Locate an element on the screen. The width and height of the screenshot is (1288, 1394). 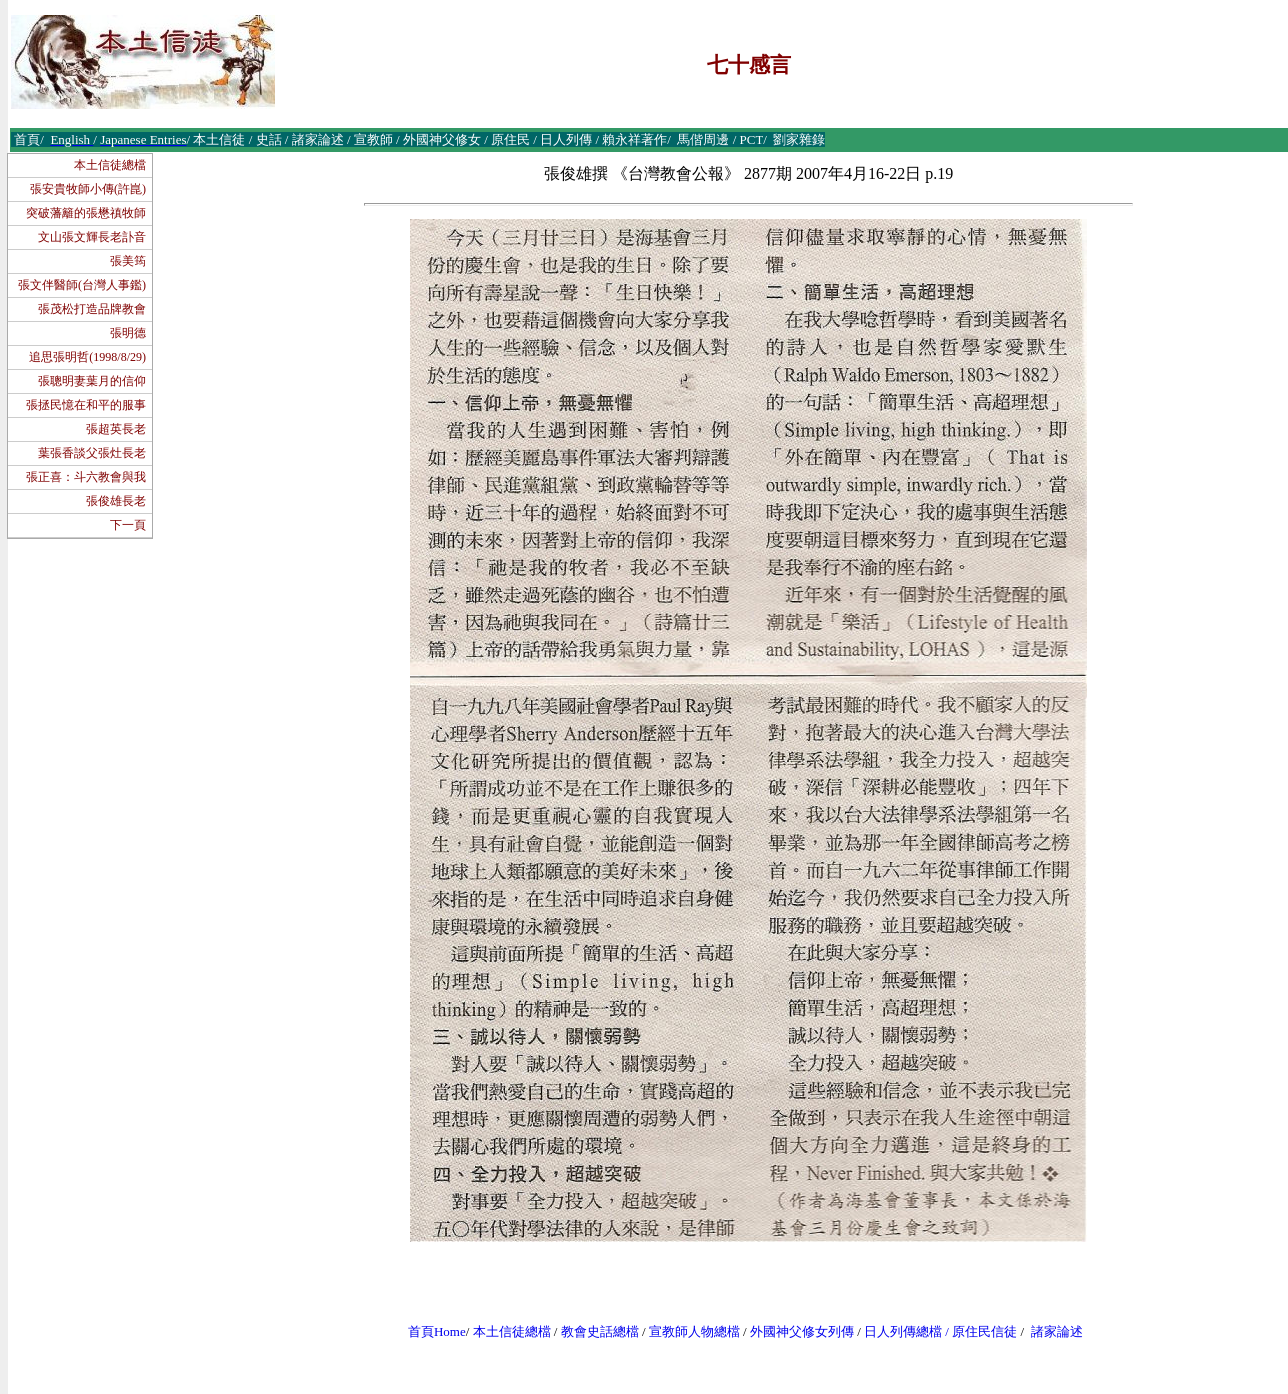
張明德 is located at coordinates (128, 333).